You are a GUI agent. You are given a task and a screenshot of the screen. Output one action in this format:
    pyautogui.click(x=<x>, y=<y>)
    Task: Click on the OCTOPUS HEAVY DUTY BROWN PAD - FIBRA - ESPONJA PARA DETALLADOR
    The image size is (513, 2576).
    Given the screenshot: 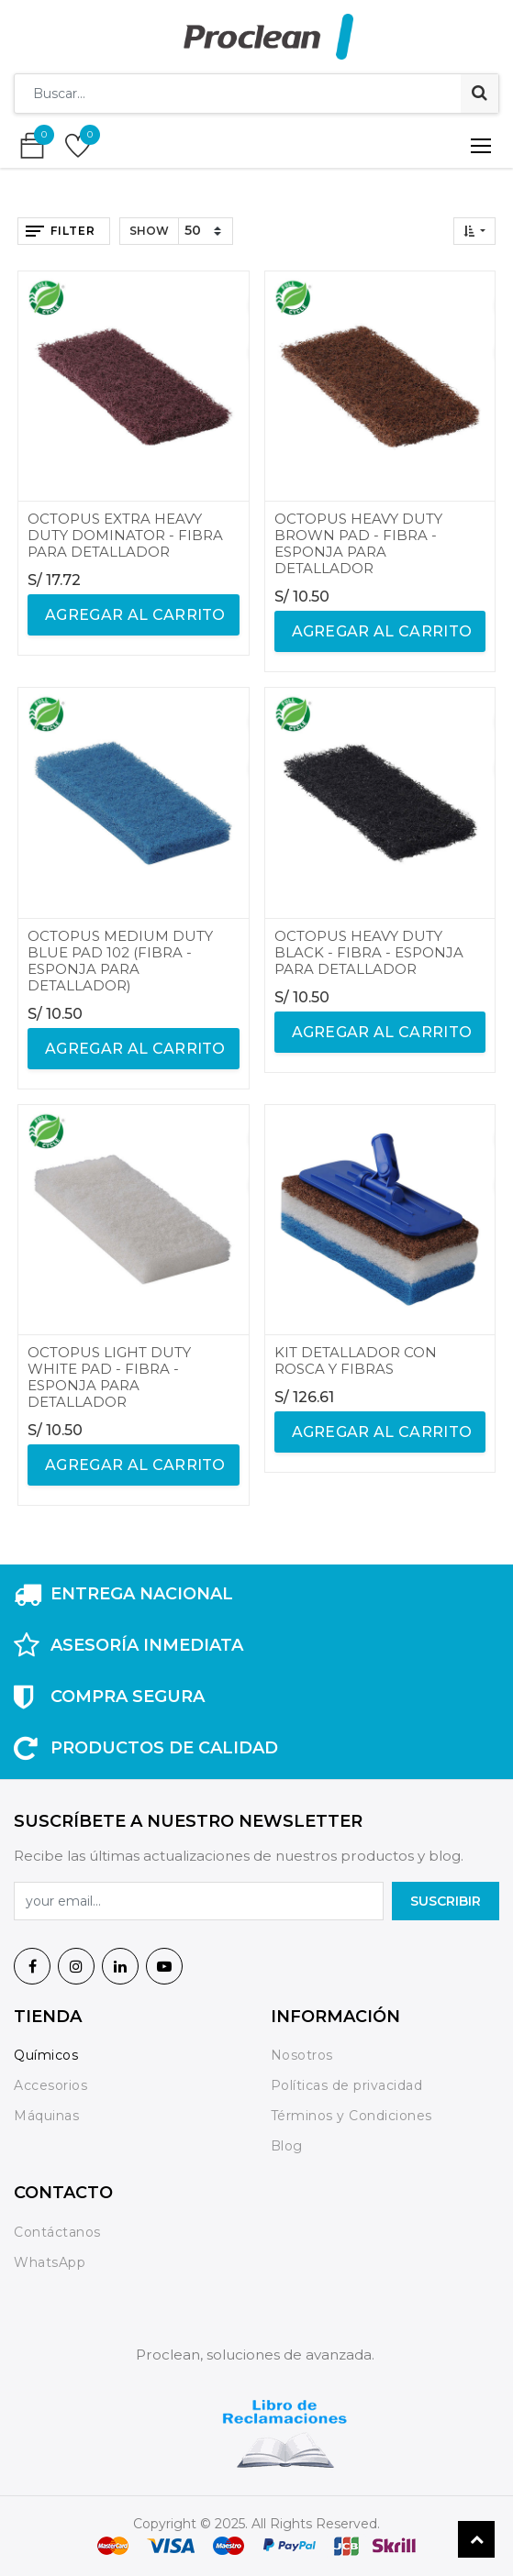 What is the action you would take?
    pyautogui.click(x=358, y=543)
    